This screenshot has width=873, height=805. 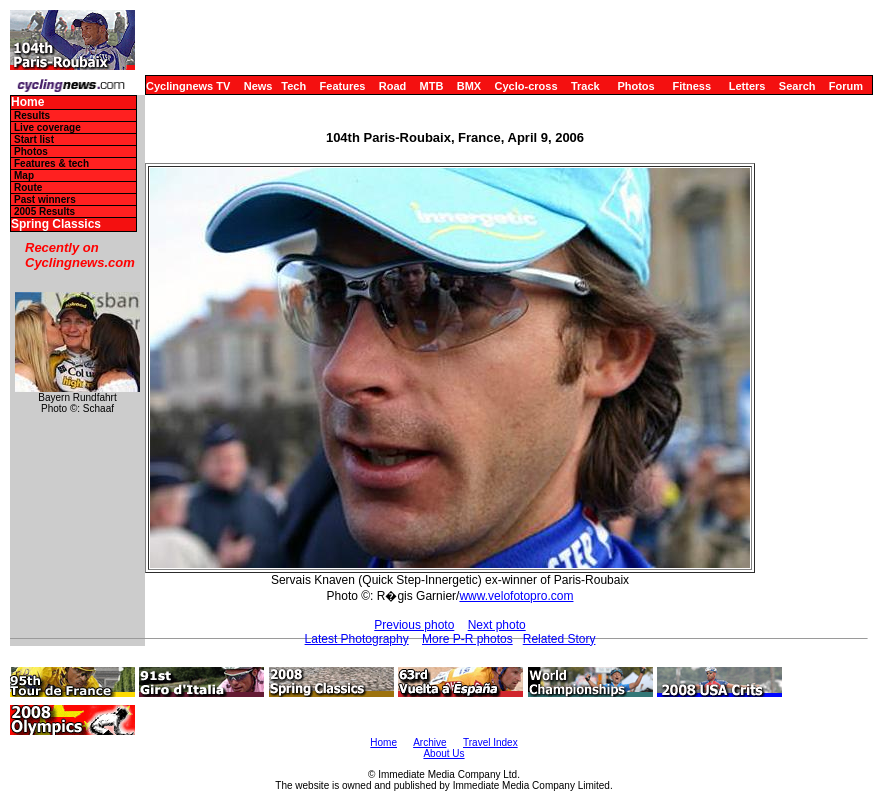 I want to click on Route, so click(x=28, y=187).